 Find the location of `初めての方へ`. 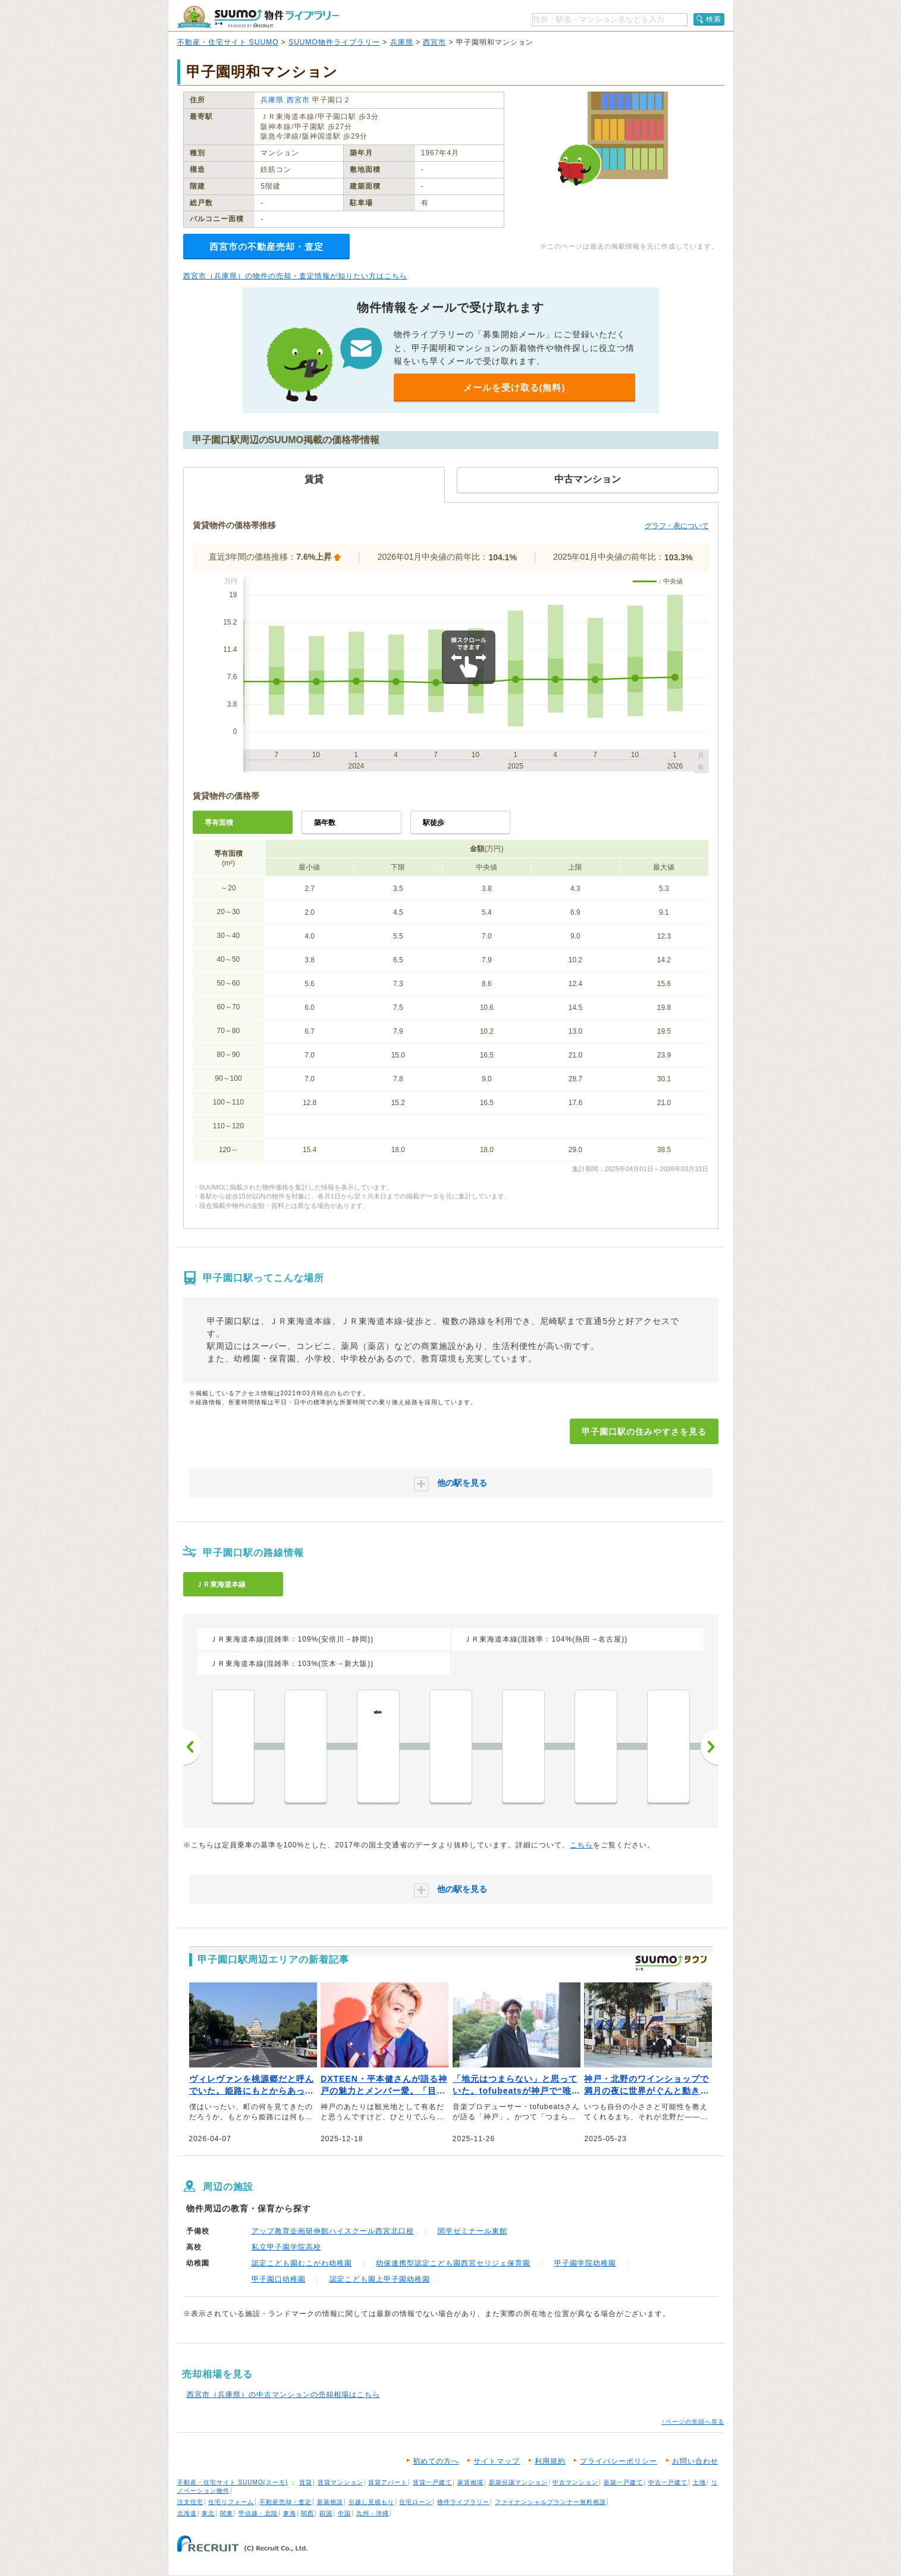

初めての方へ is located at coordinates (436, 2461).